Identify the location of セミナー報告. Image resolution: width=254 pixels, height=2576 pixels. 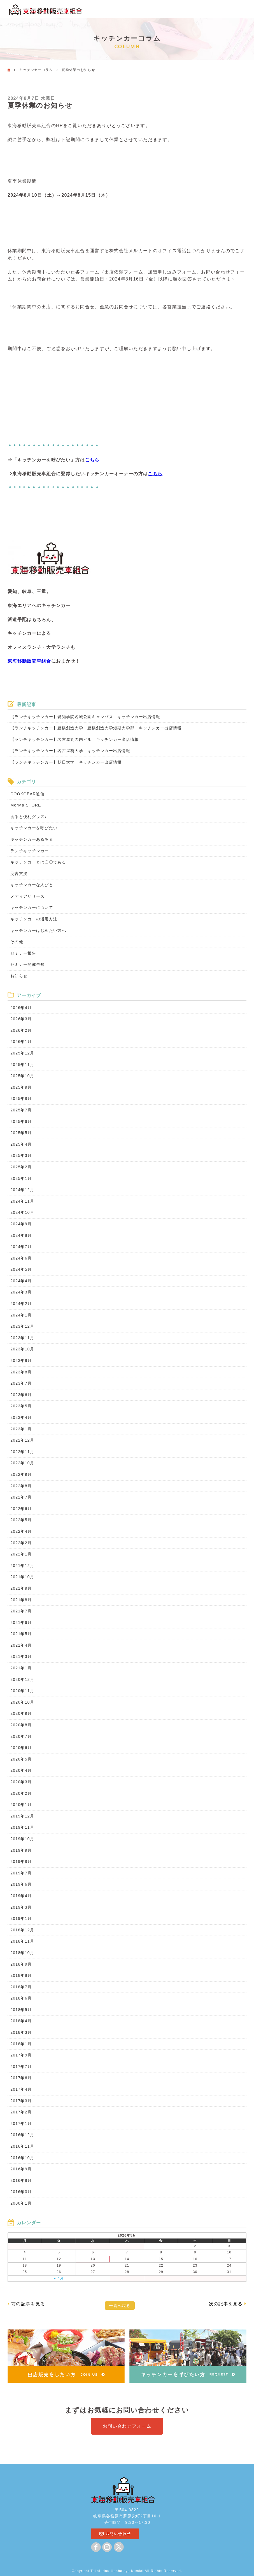
(23, 953).